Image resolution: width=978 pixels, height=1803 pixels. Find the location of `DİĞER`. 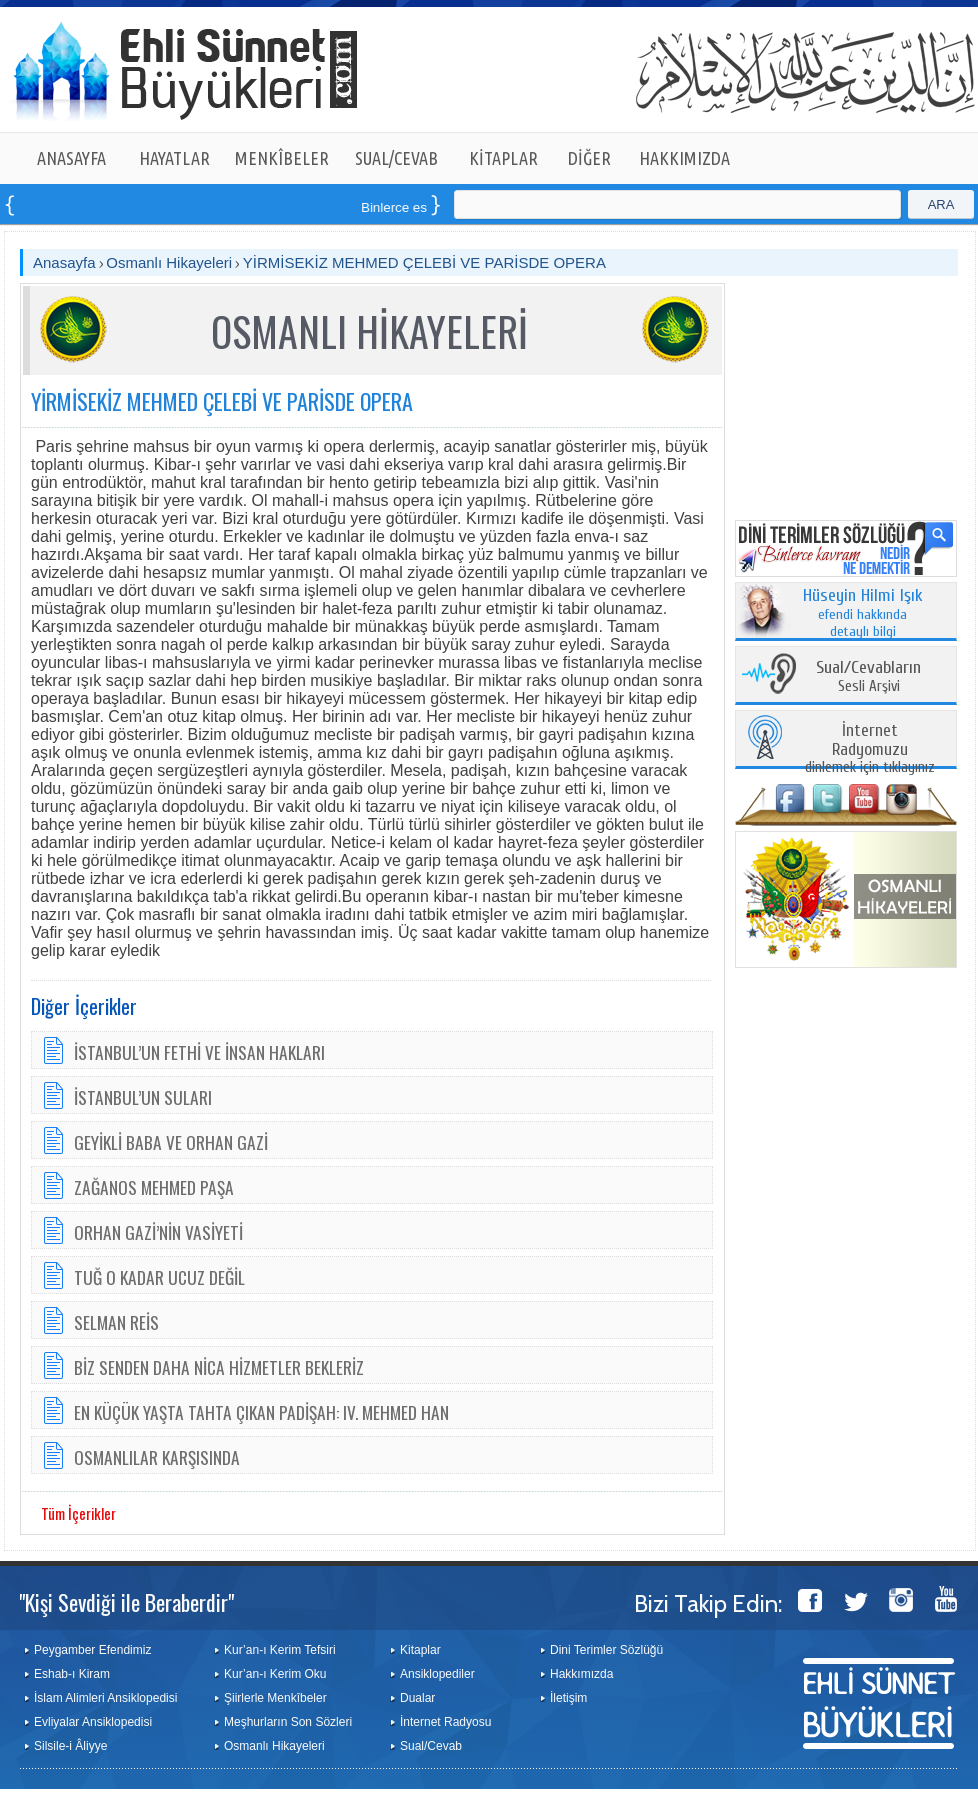

DİĞER is located at coordinates (589, 158).